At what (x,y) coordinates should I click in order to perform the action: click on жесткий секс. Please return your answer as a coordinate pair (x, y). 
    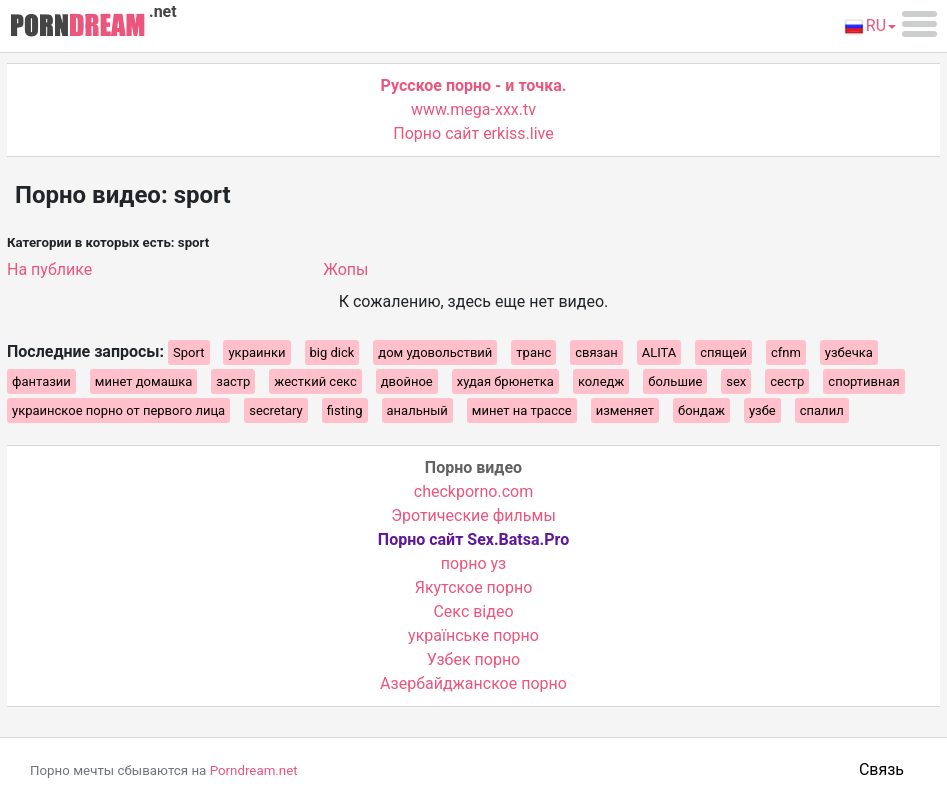
    Looking at the image, I should click on (315, 381).